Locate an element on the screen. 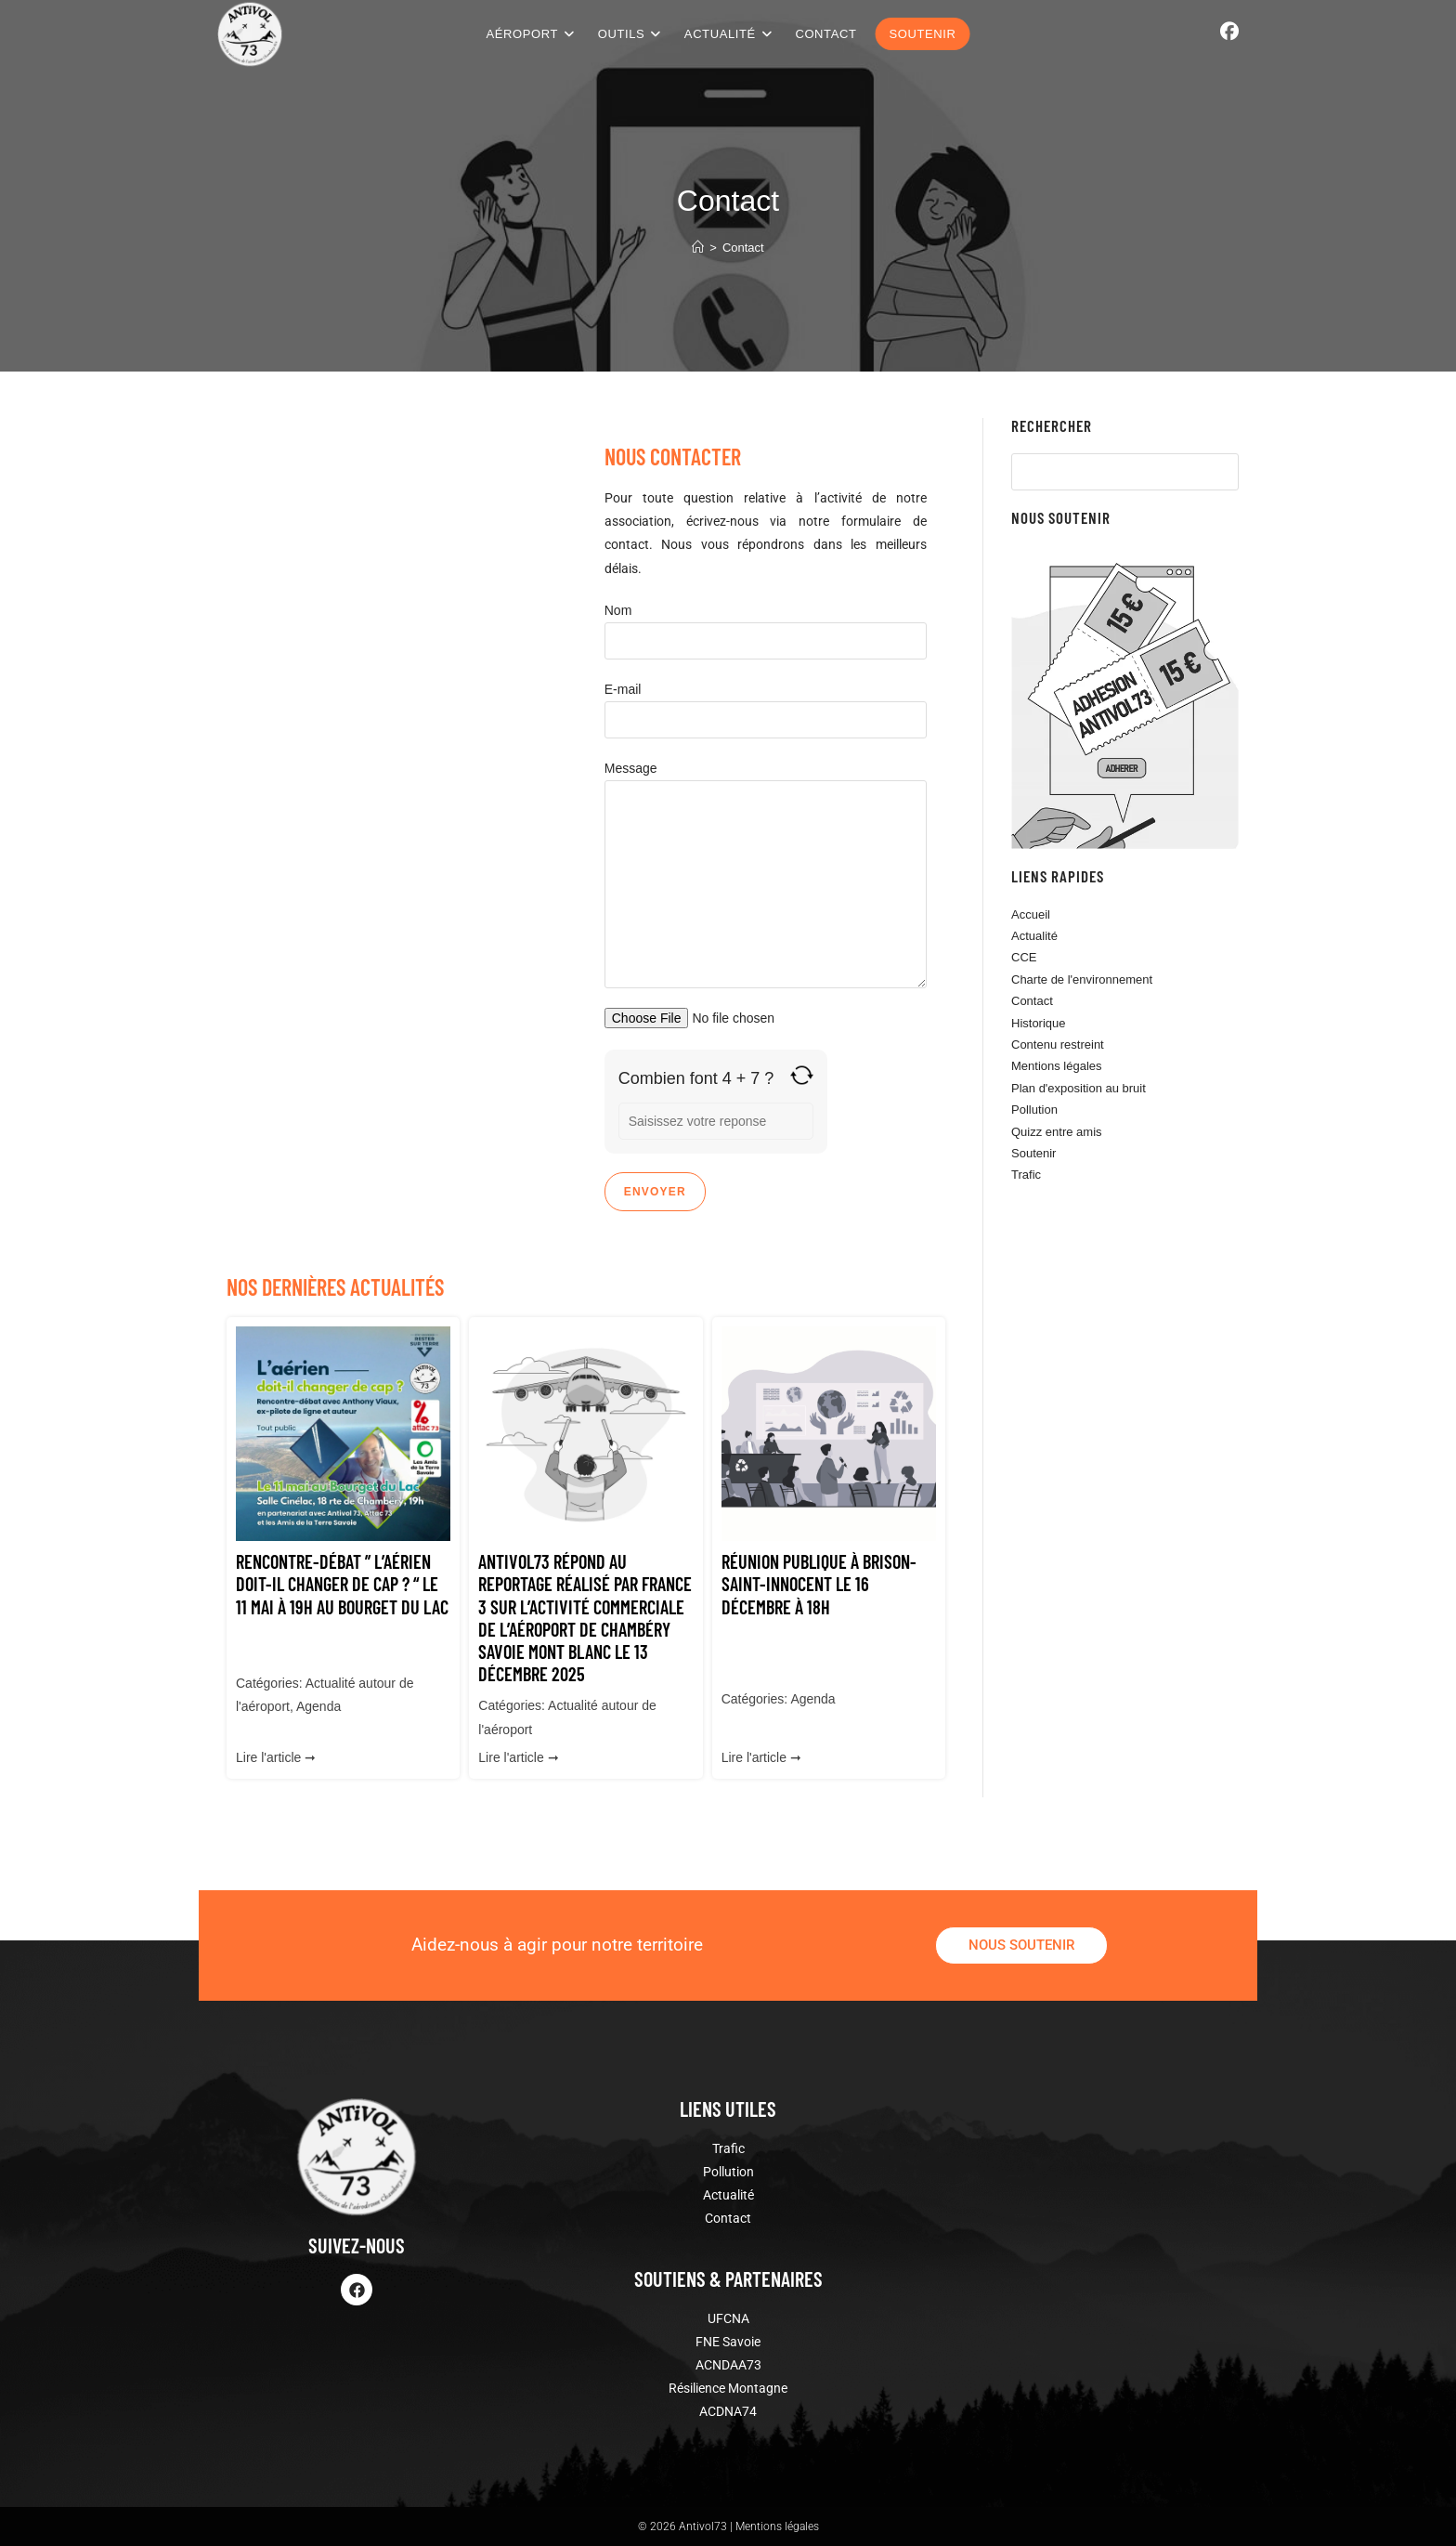 The height and width of the screenshot is (2546, 1456). Résilience Montagne is located at coordinates (728, 2388).